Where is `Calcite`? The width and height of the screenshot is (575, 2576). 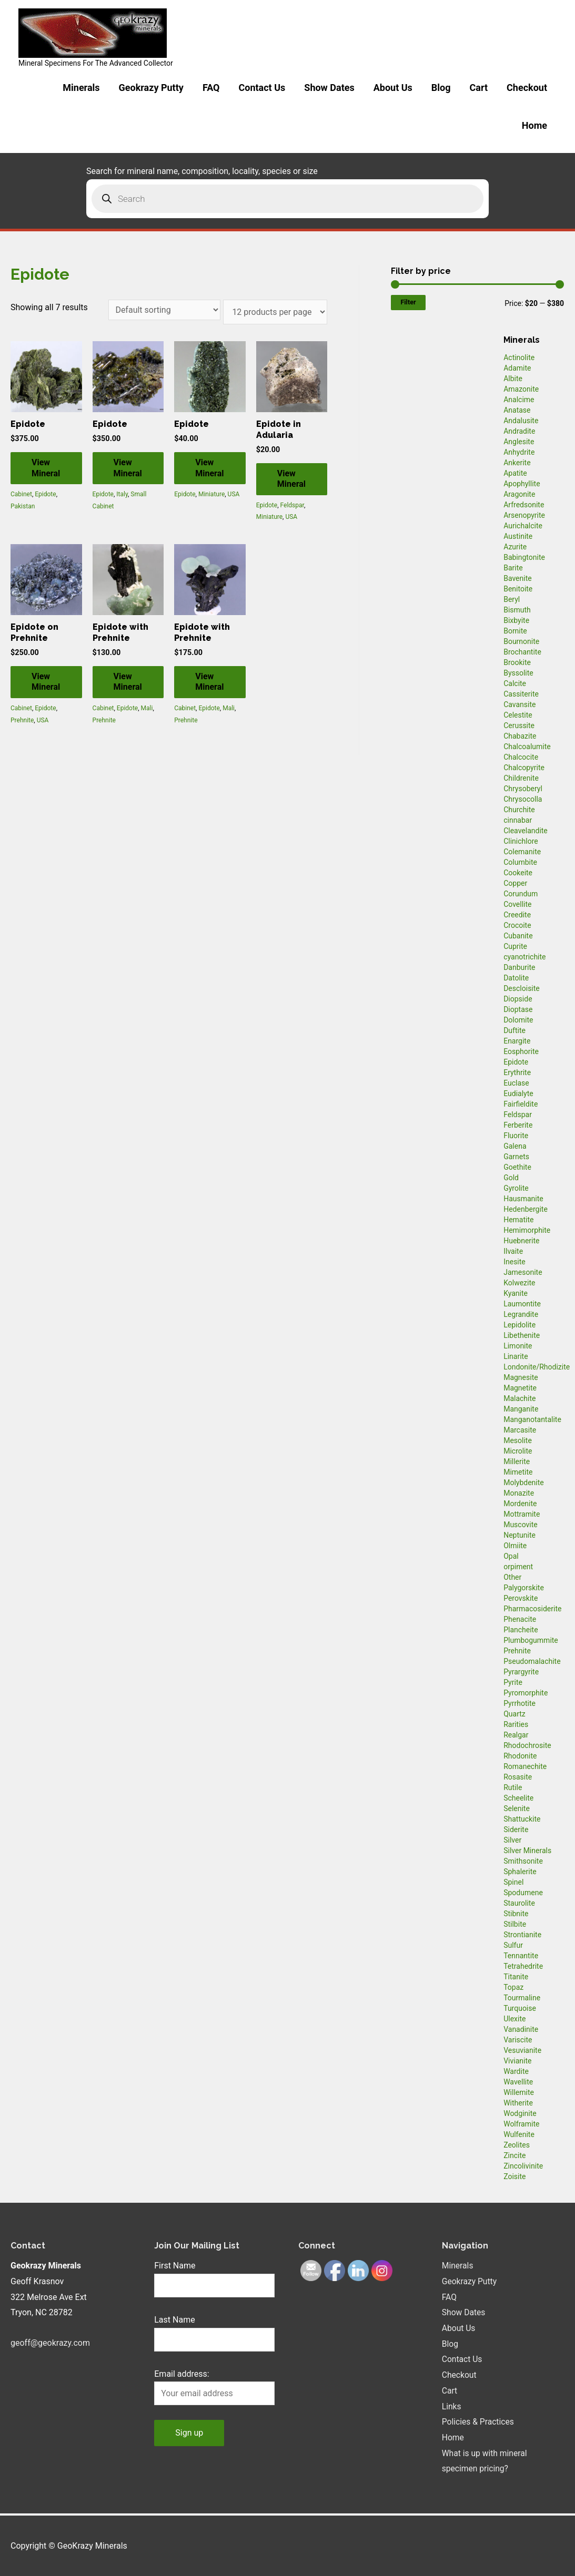
Calcite is located at coordinates (514, 683).